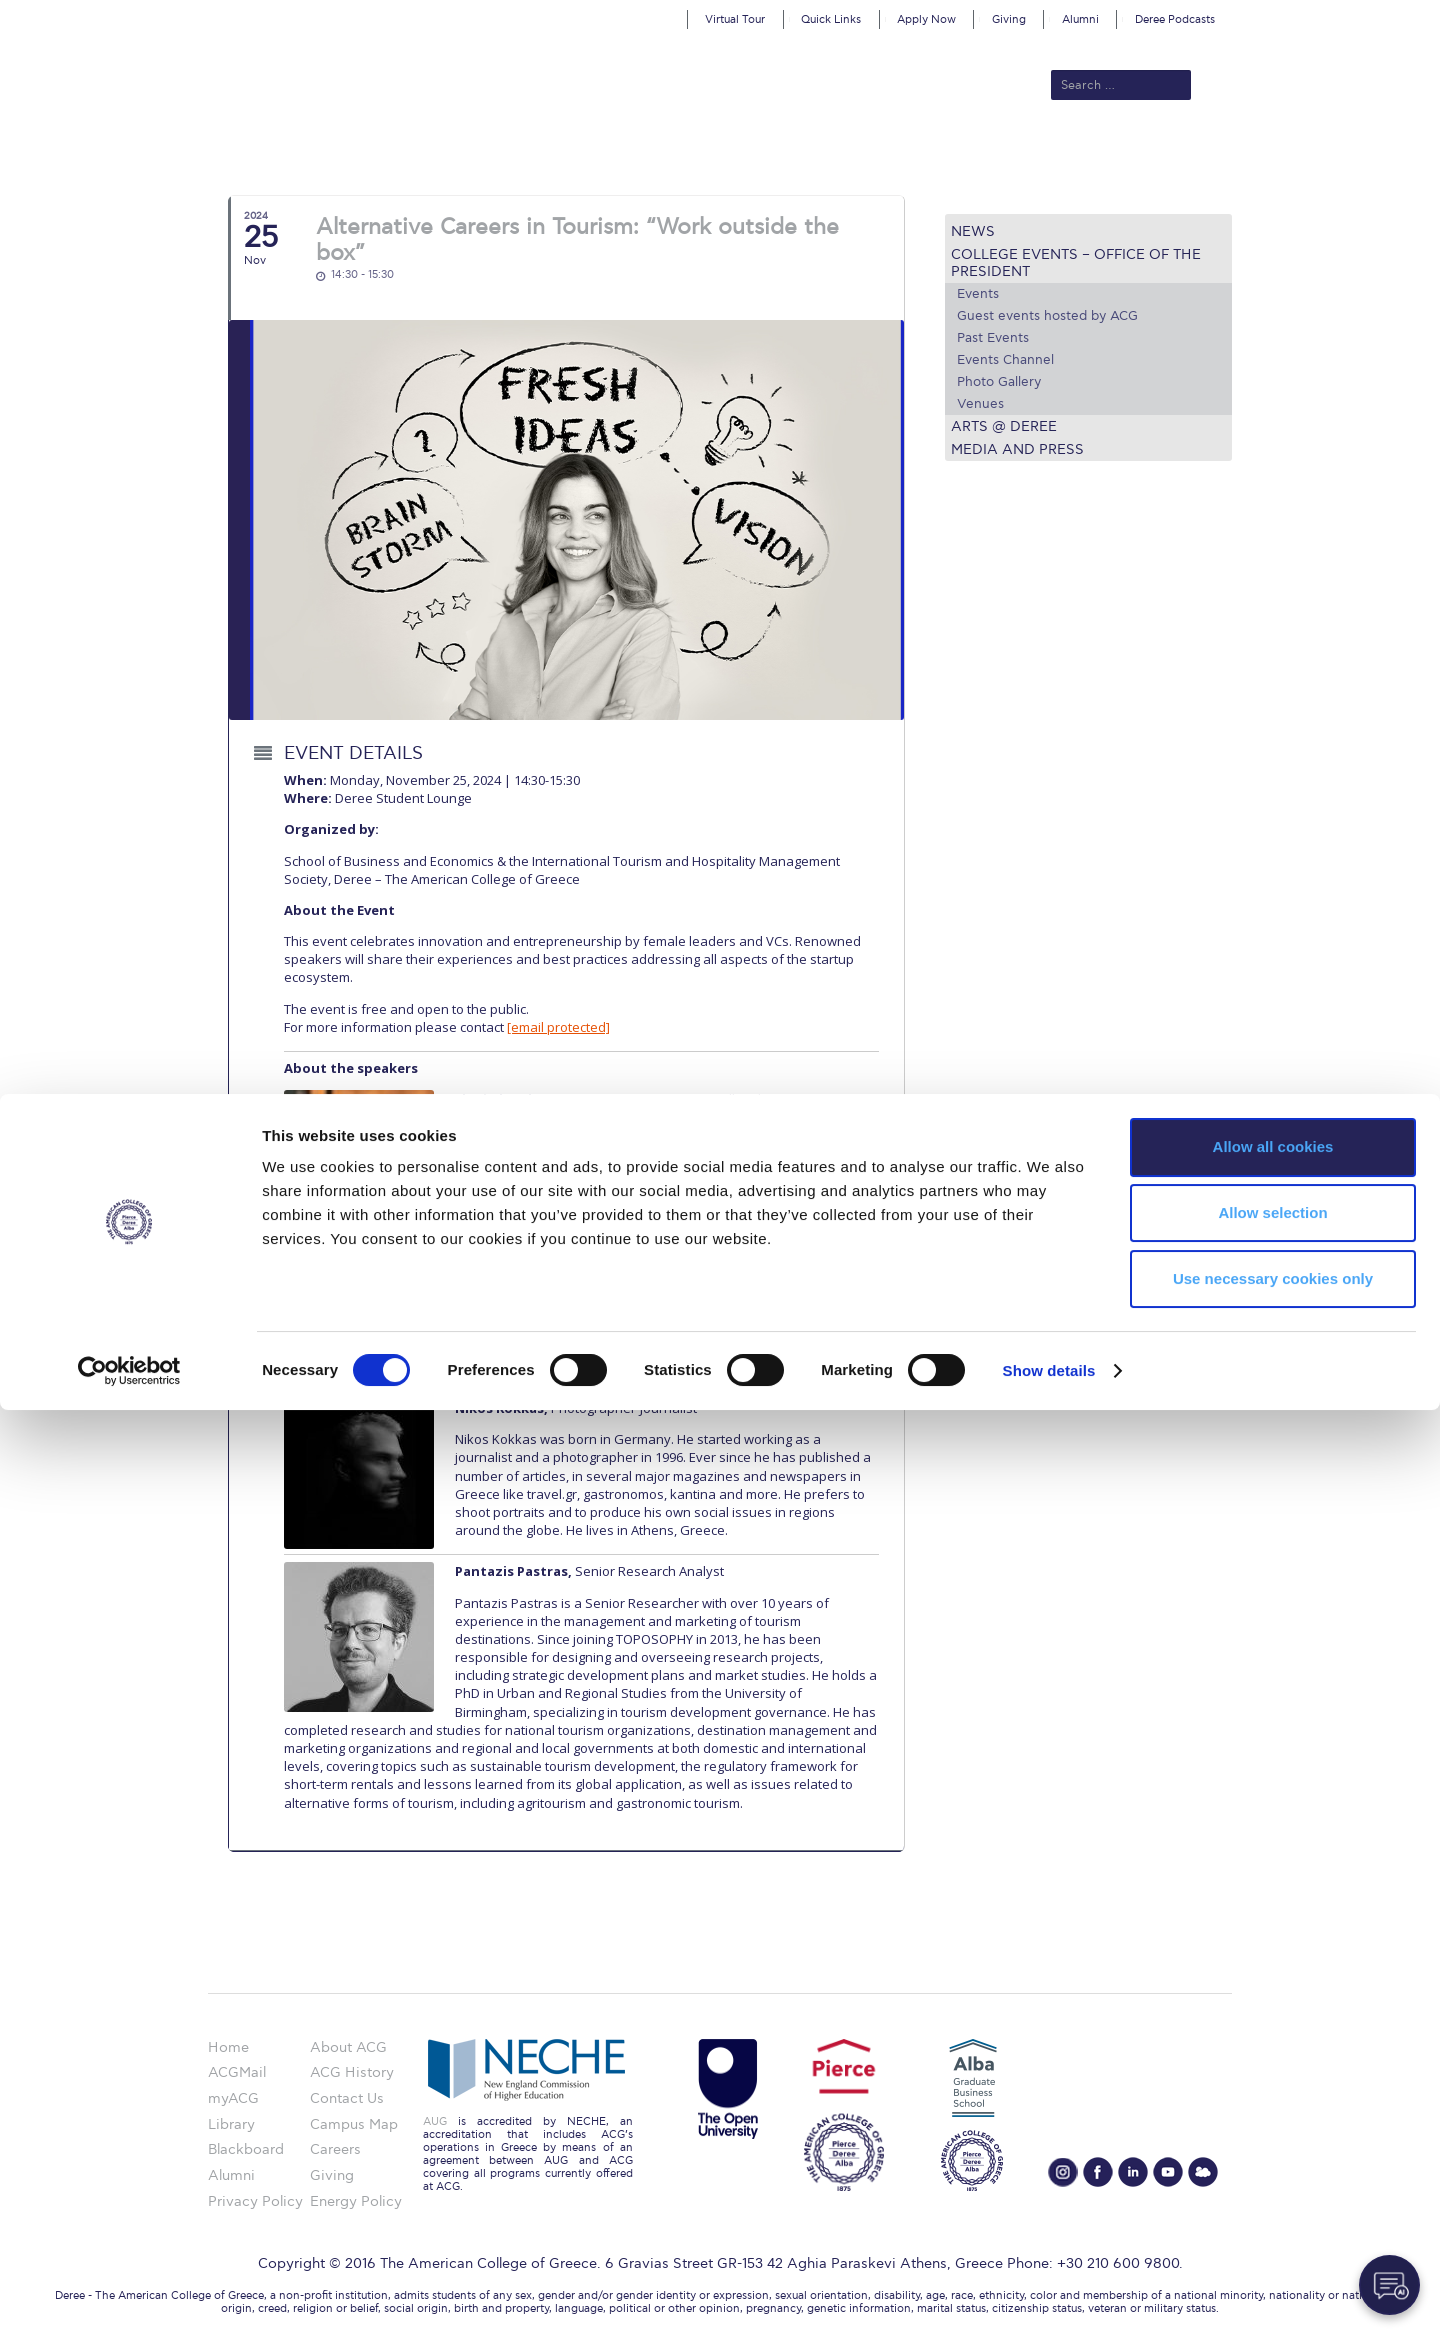 The height and width of the screenshot is (2335, 1440). I want to click on Academics, so click(636, 152).